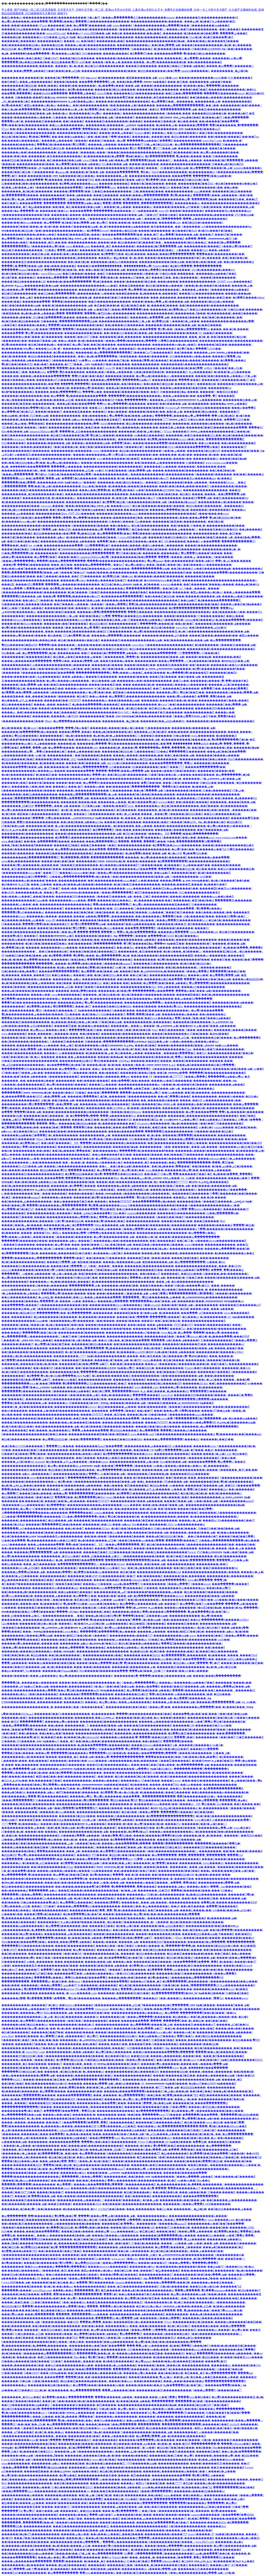 The width and height of the screenshot is (266, 2576). What do you see at coordinates (12, 1831) in the screenshot?
I see `ëƬ����-�ٶ�` at bounding box center [12, 1831].